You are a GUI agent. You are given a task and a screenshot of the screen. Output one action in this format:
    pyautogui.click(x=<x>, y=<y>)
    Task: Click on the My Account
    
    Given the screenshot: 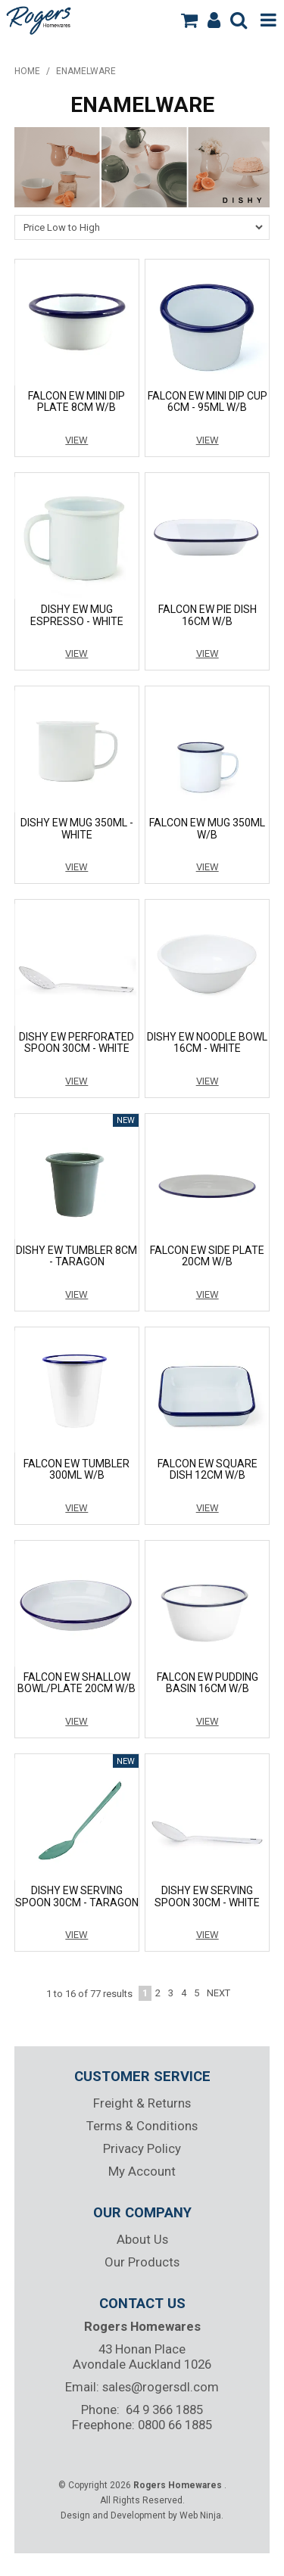 What is the action you would take?
    pyautogui.click(x=142, y=2171)
    